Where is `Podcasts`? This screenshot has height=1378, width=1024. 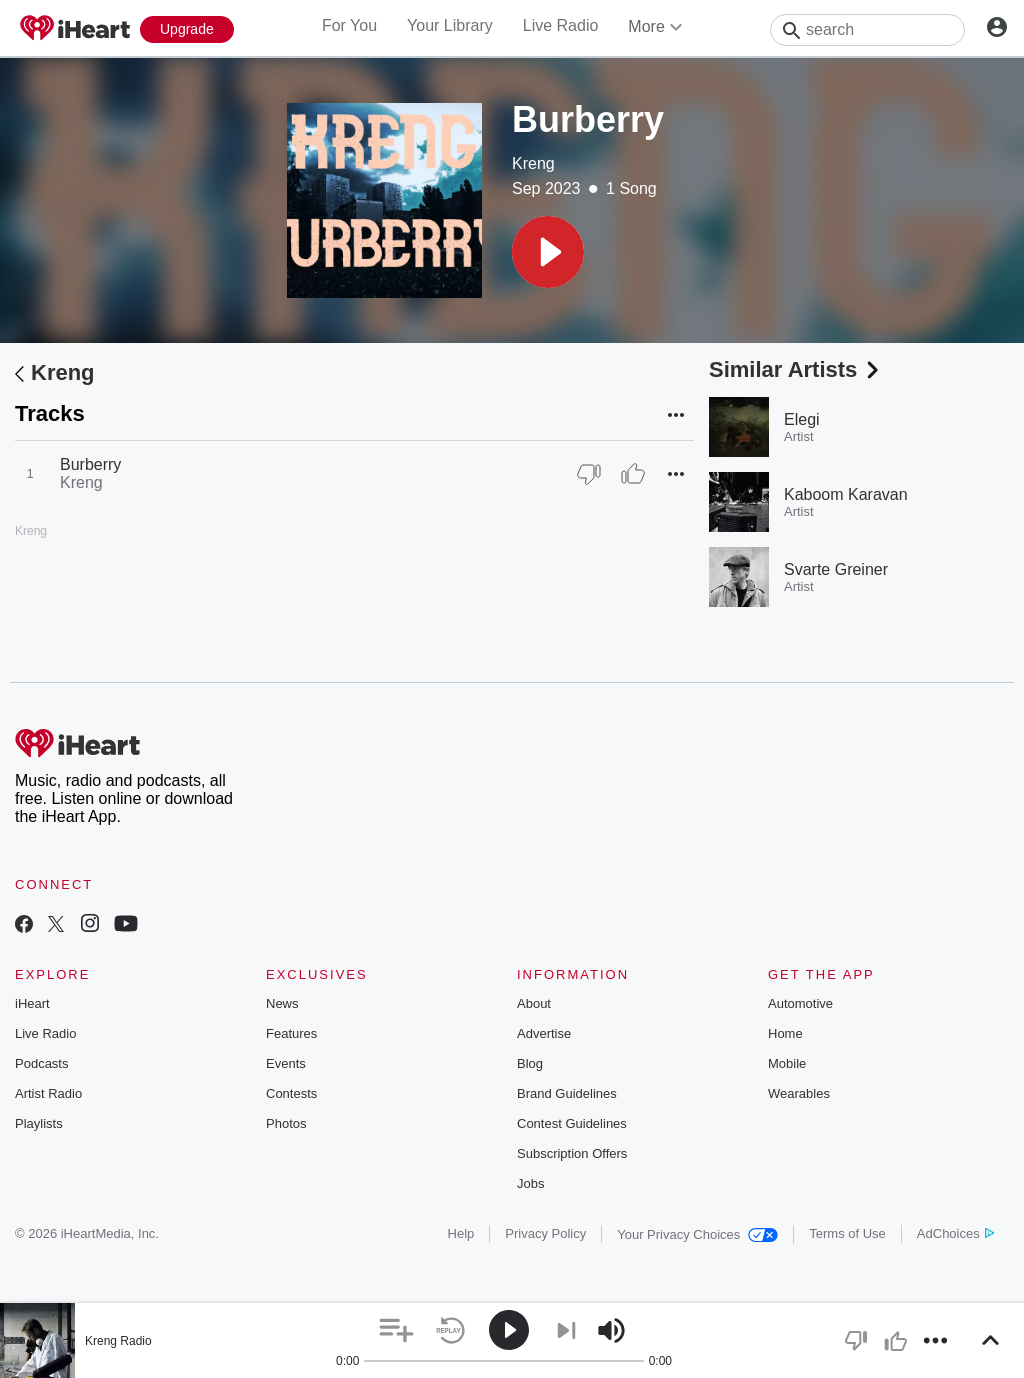 Podcasts is located at coordinates (41, 1063).